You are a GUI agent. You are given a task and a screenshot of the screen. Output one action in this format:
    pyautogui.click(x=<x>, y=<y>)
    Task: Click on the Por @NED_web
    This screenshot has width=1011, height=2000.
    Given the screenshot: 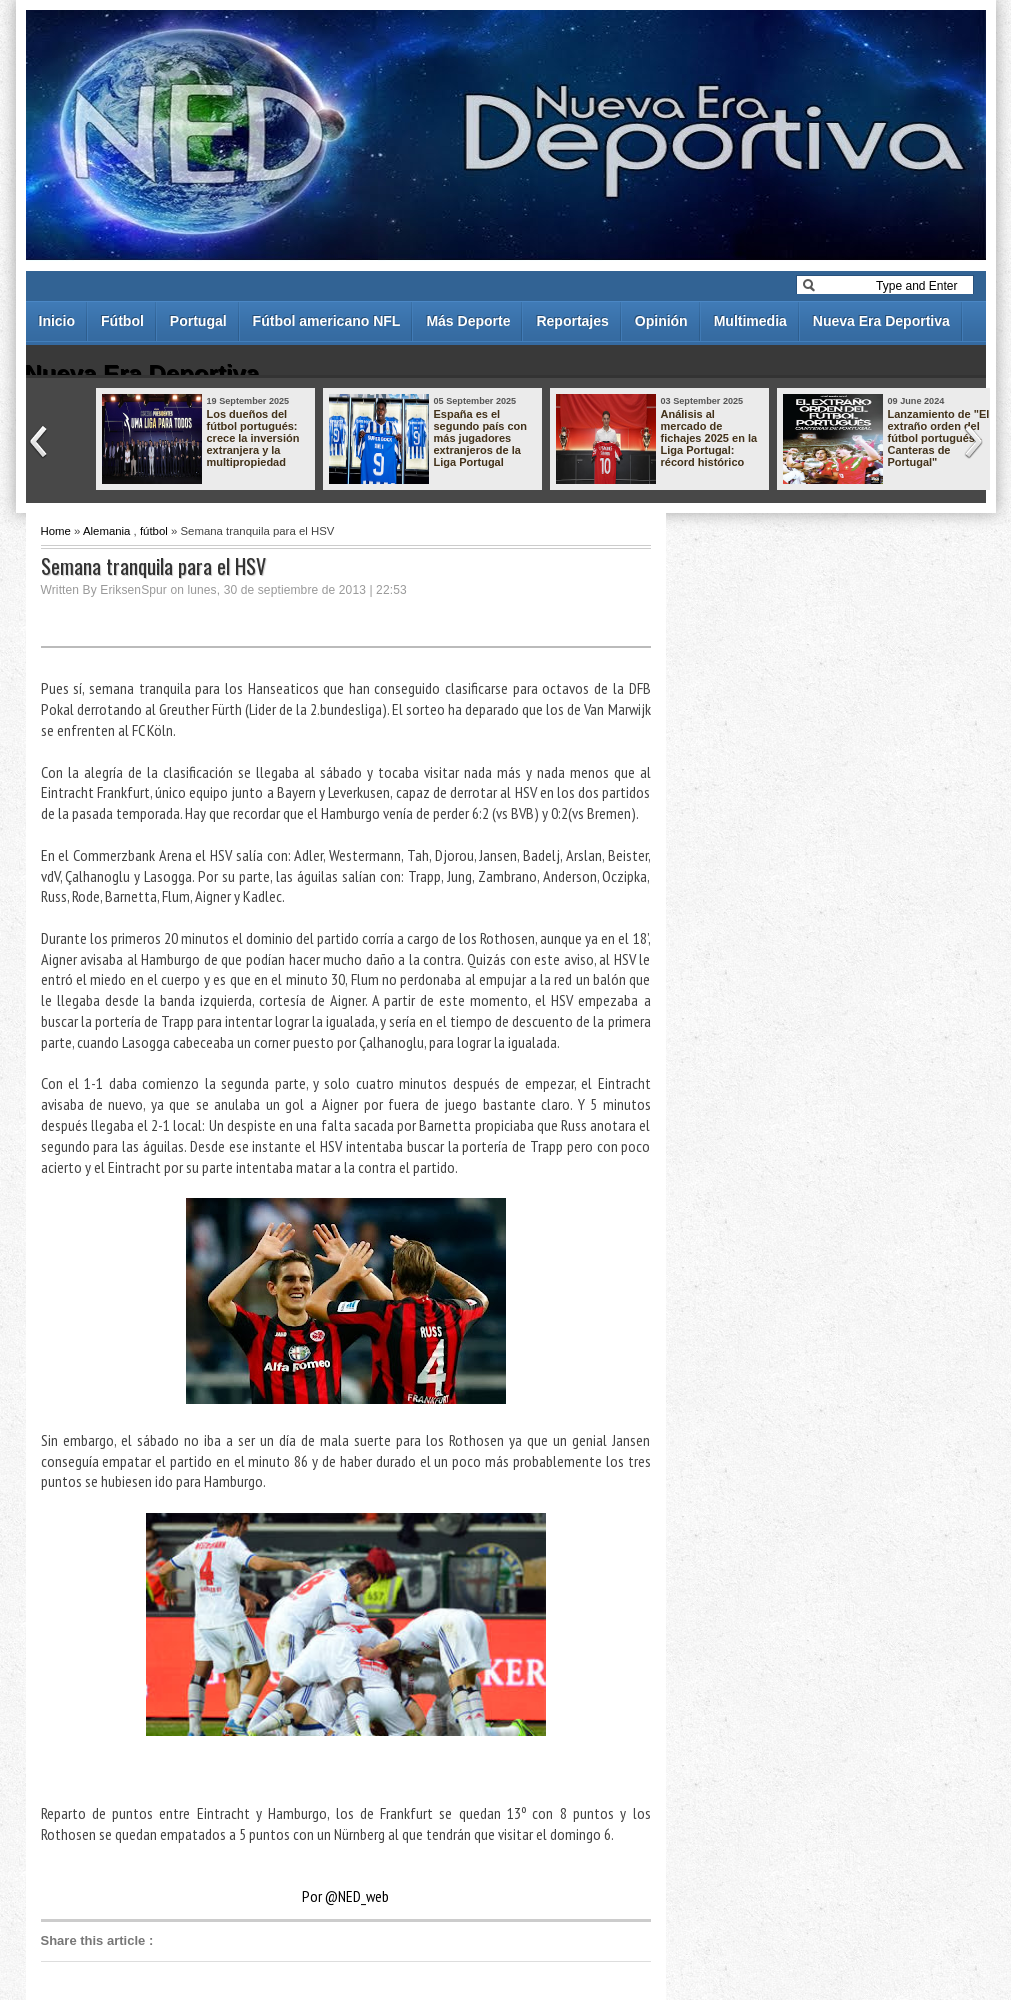 What is the action you would take?
    pyautogui.click(x=345, y=1896)
    